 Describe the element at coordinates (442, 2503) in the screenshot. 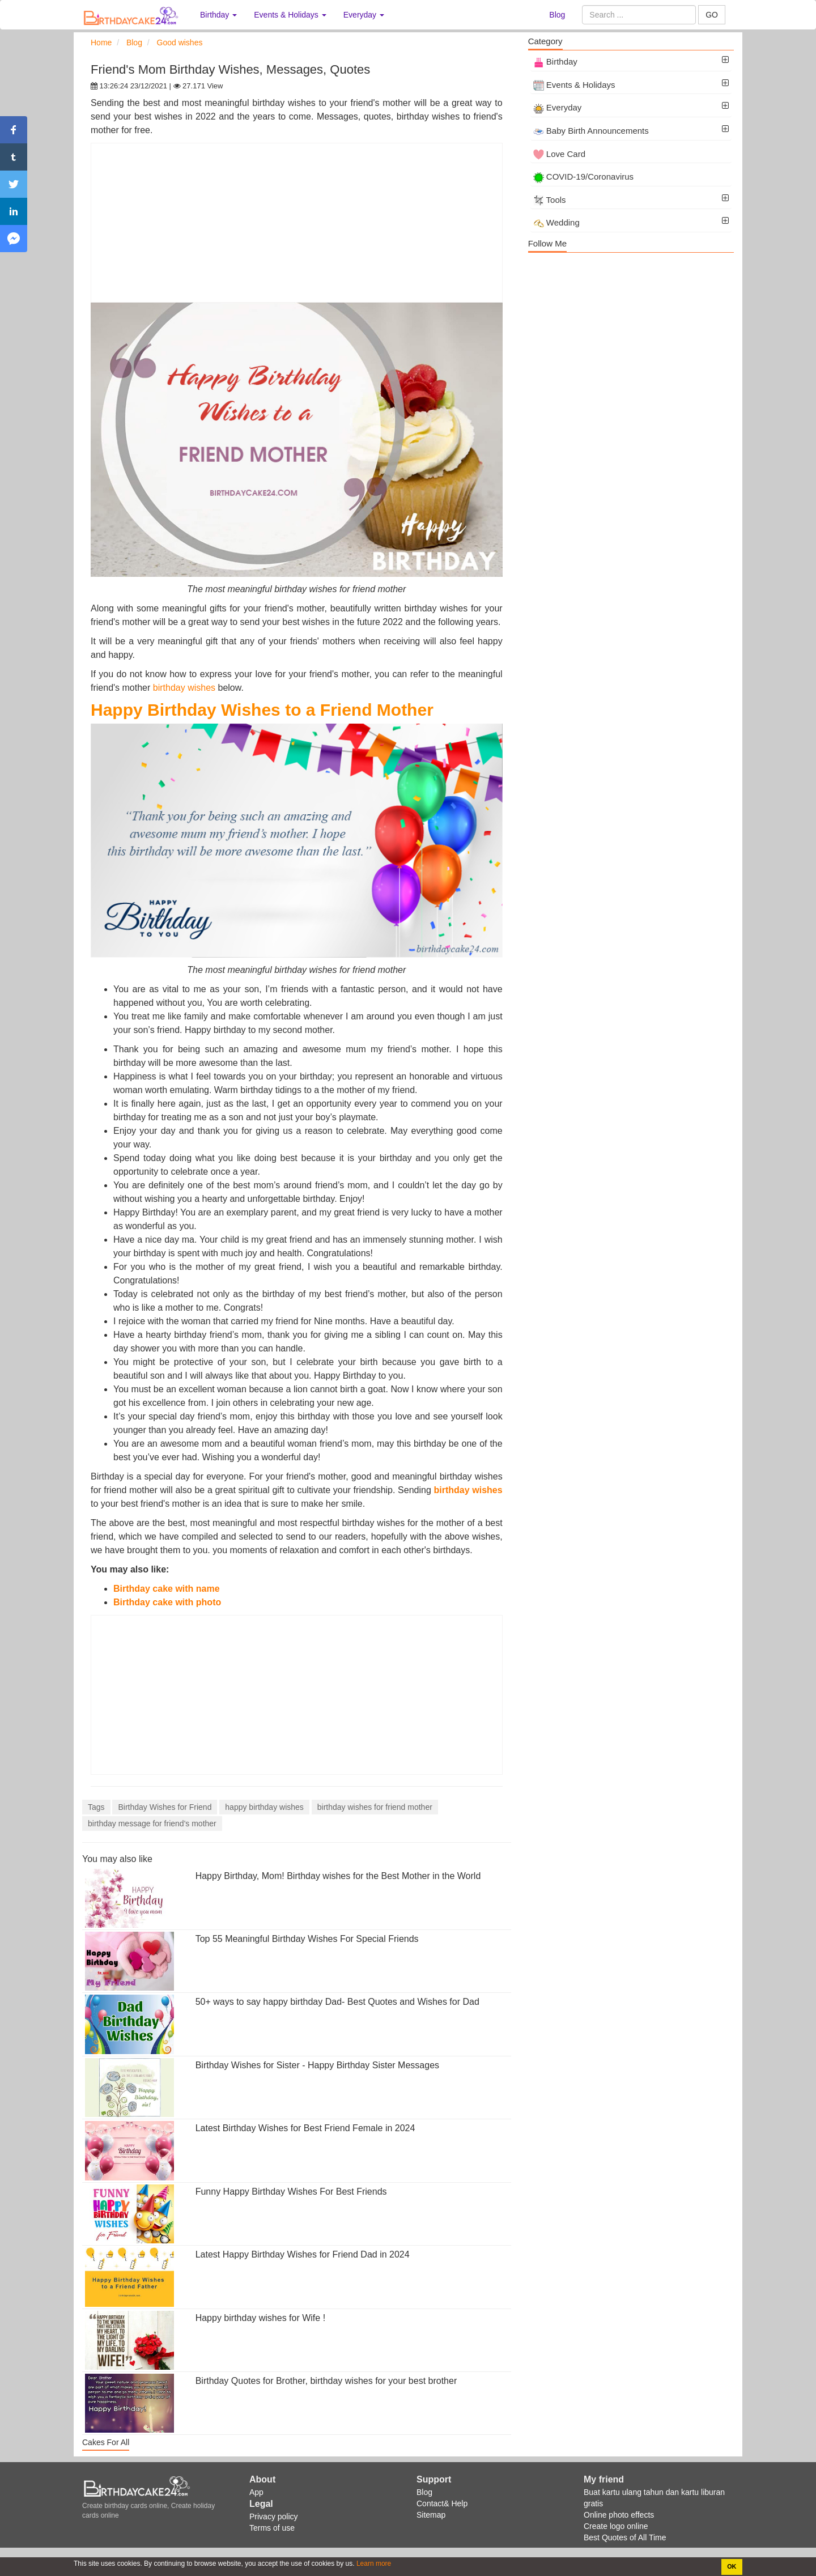

I see `Contact& Help` at that location.